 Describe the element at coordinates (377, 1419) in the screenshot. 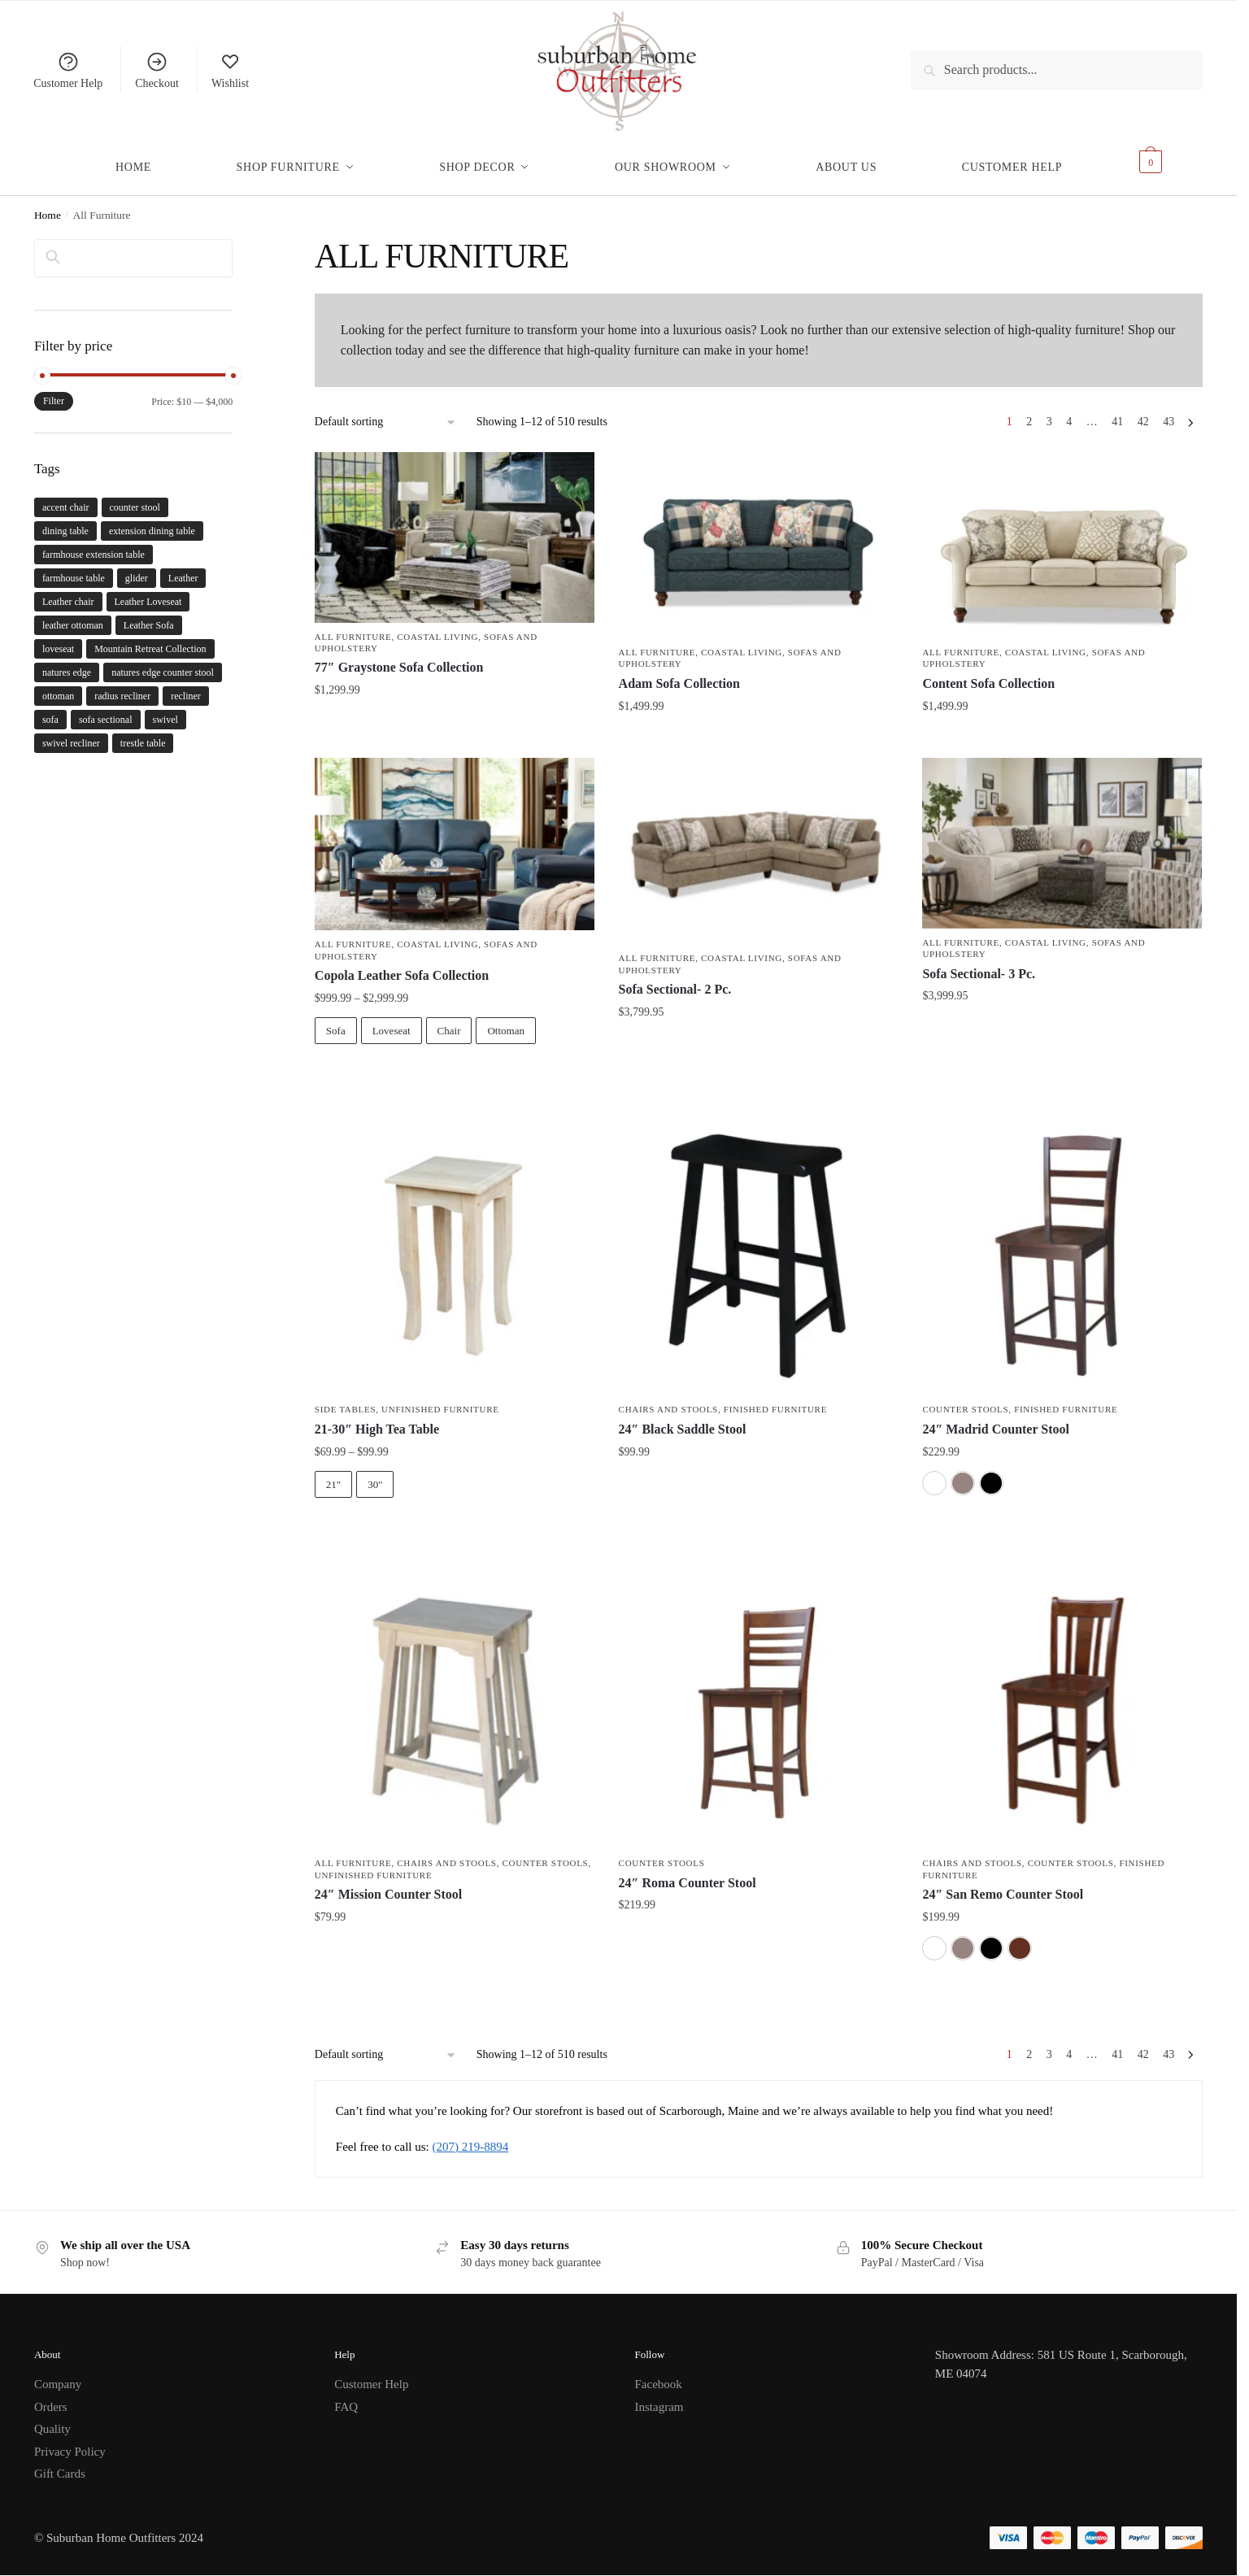

I see `21-30″ High Tea Table` at that location.